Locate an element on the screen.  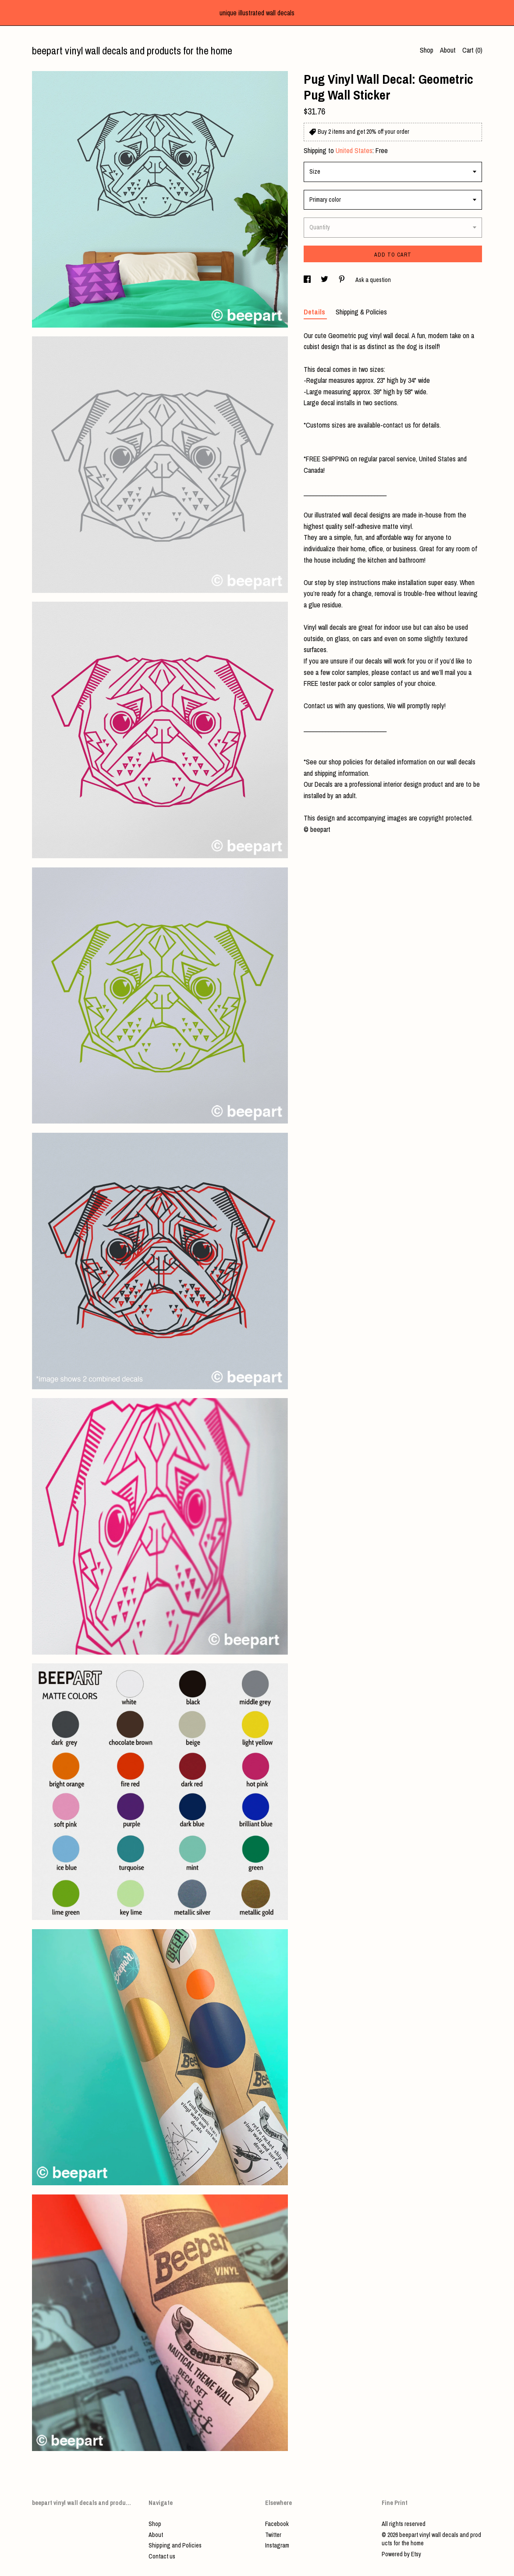
Instagram is located at coordinates (277, 2545).